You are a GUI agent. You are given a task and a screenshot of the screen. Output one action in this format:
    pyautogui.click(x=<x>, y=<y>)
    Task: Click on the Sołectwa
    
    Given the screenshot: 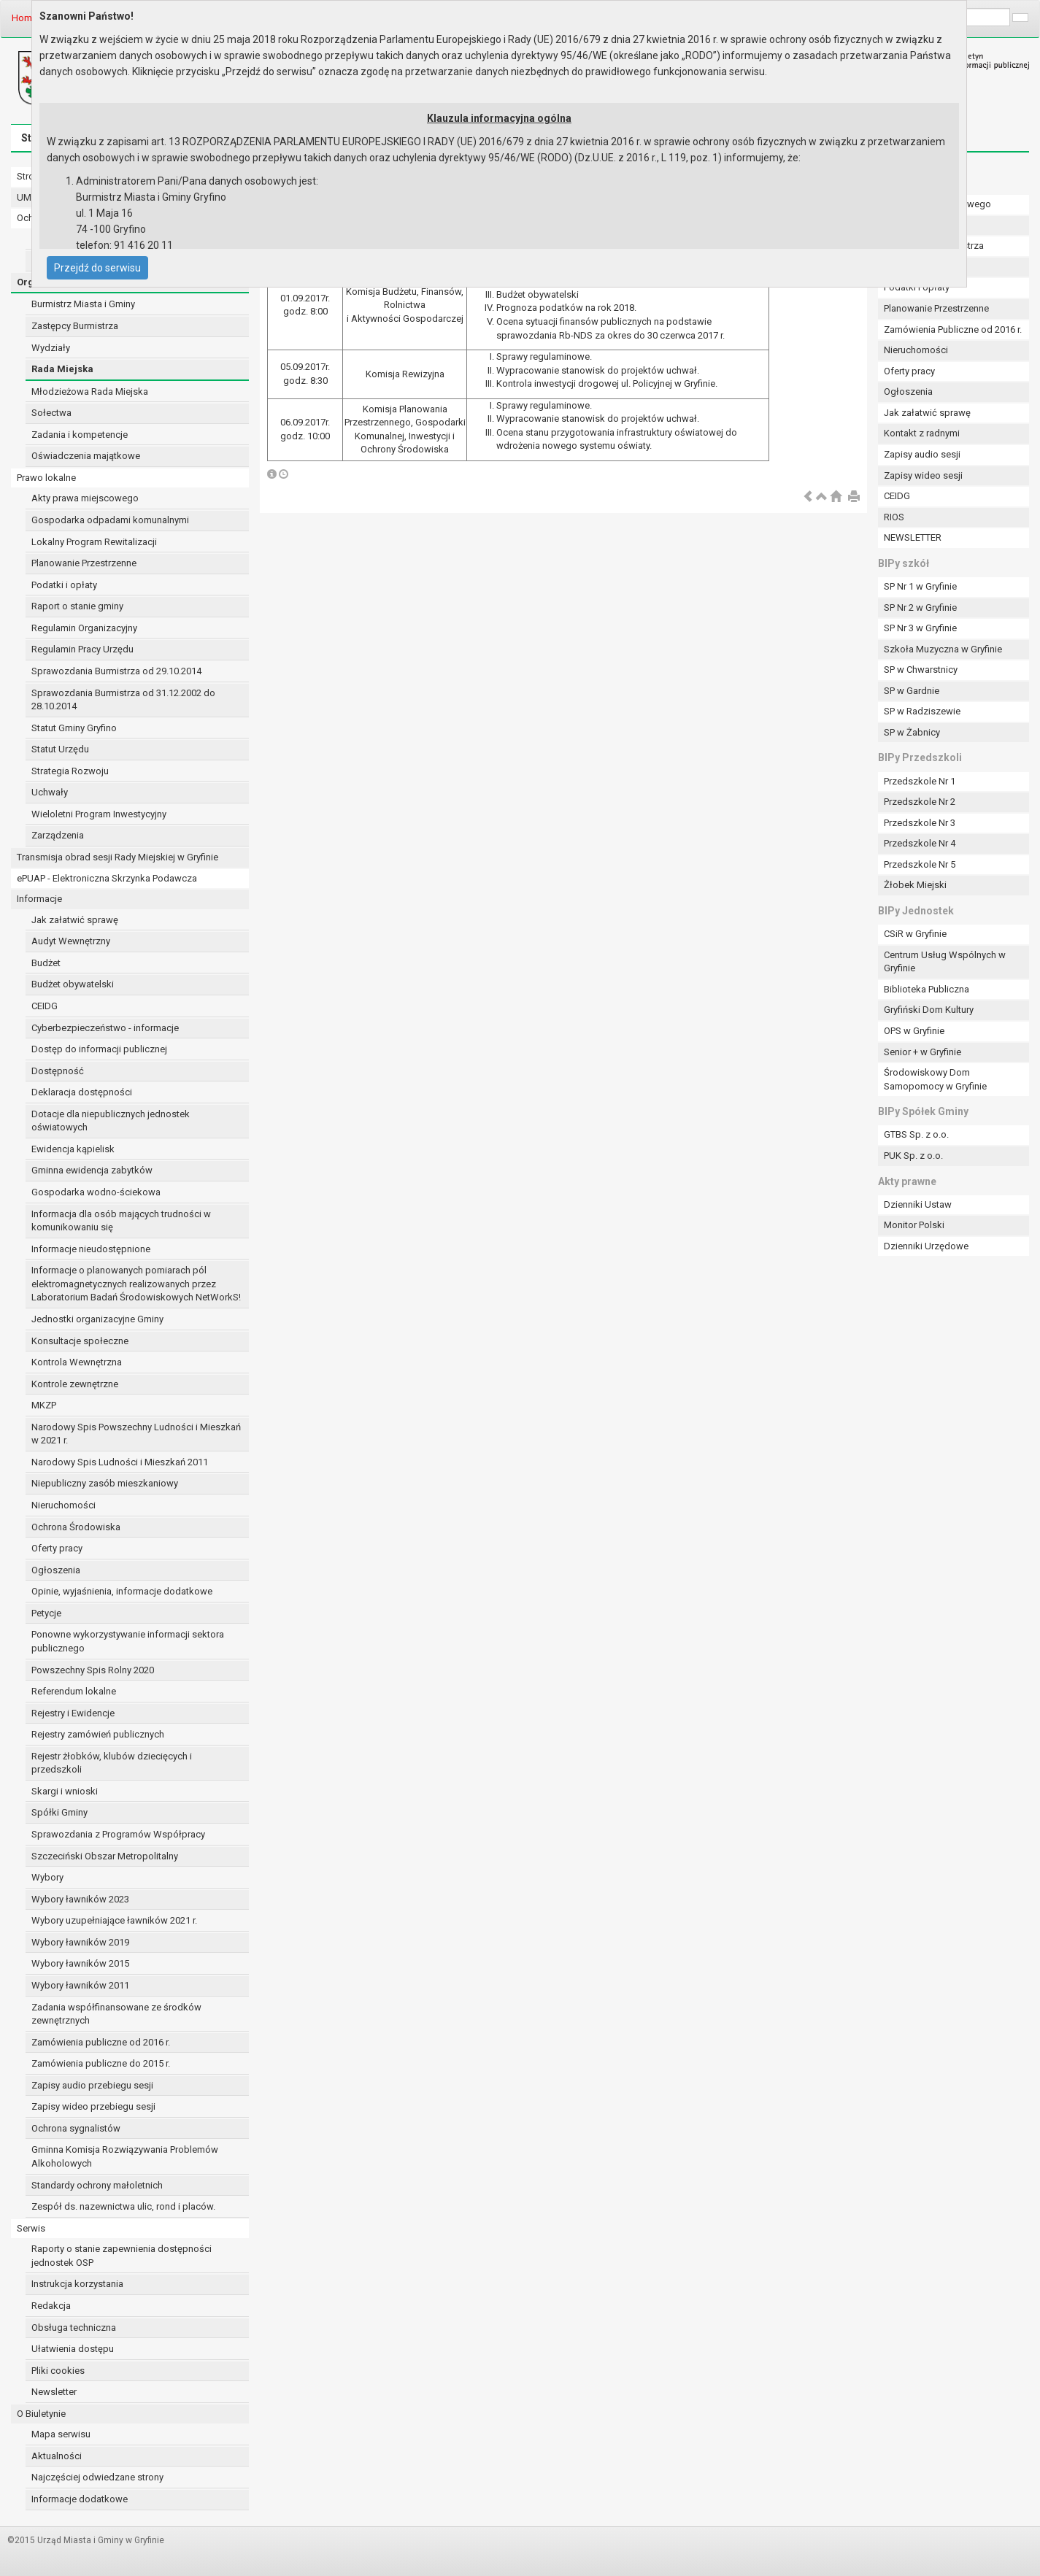 What is the action you would take?
    pyautogui.click(x=51, y=412)
    